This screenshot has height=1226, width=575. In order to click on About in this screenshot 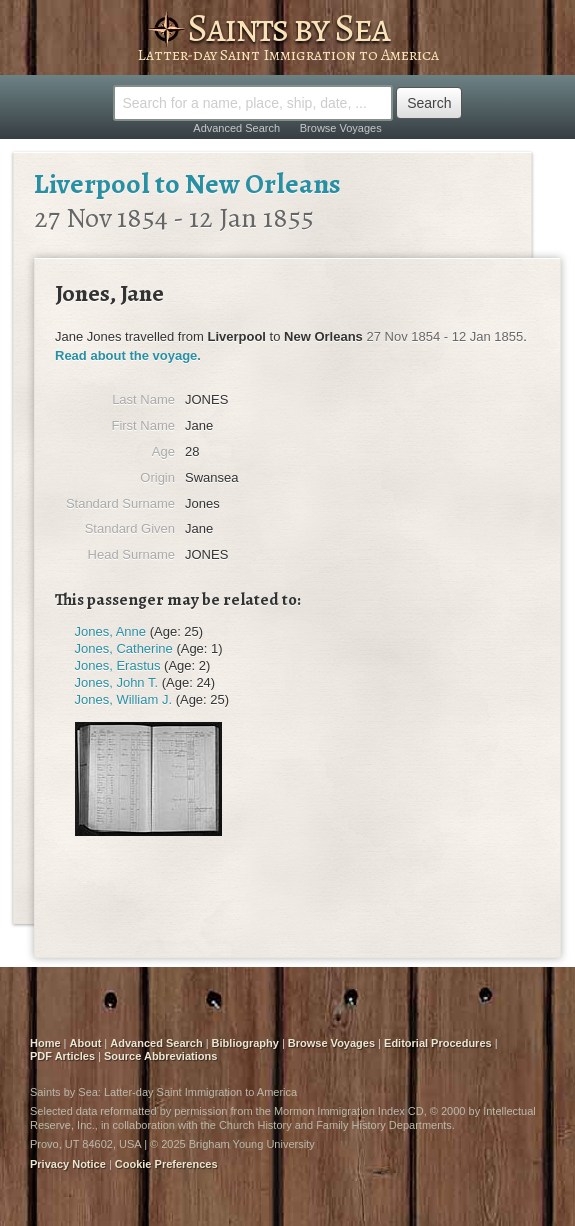, I will do `click(86, 1043)`.